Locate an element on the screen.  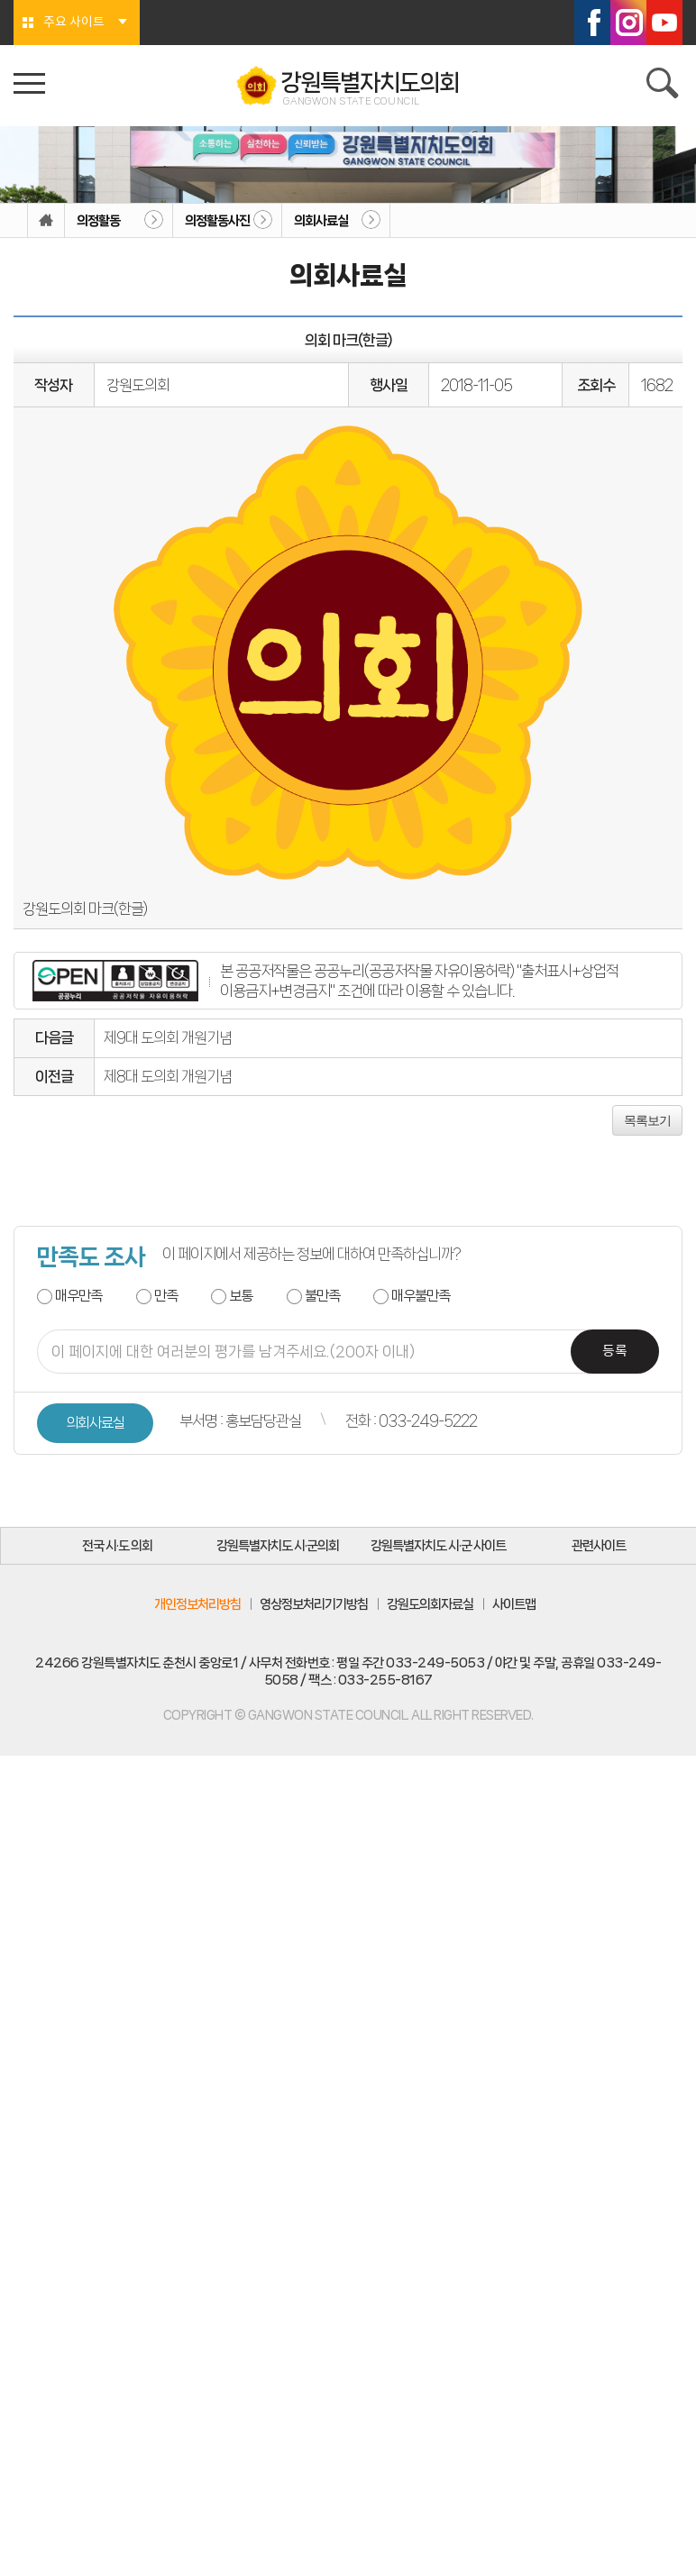
영상정보처리기기방침 is located at coordinates (314, 1604).